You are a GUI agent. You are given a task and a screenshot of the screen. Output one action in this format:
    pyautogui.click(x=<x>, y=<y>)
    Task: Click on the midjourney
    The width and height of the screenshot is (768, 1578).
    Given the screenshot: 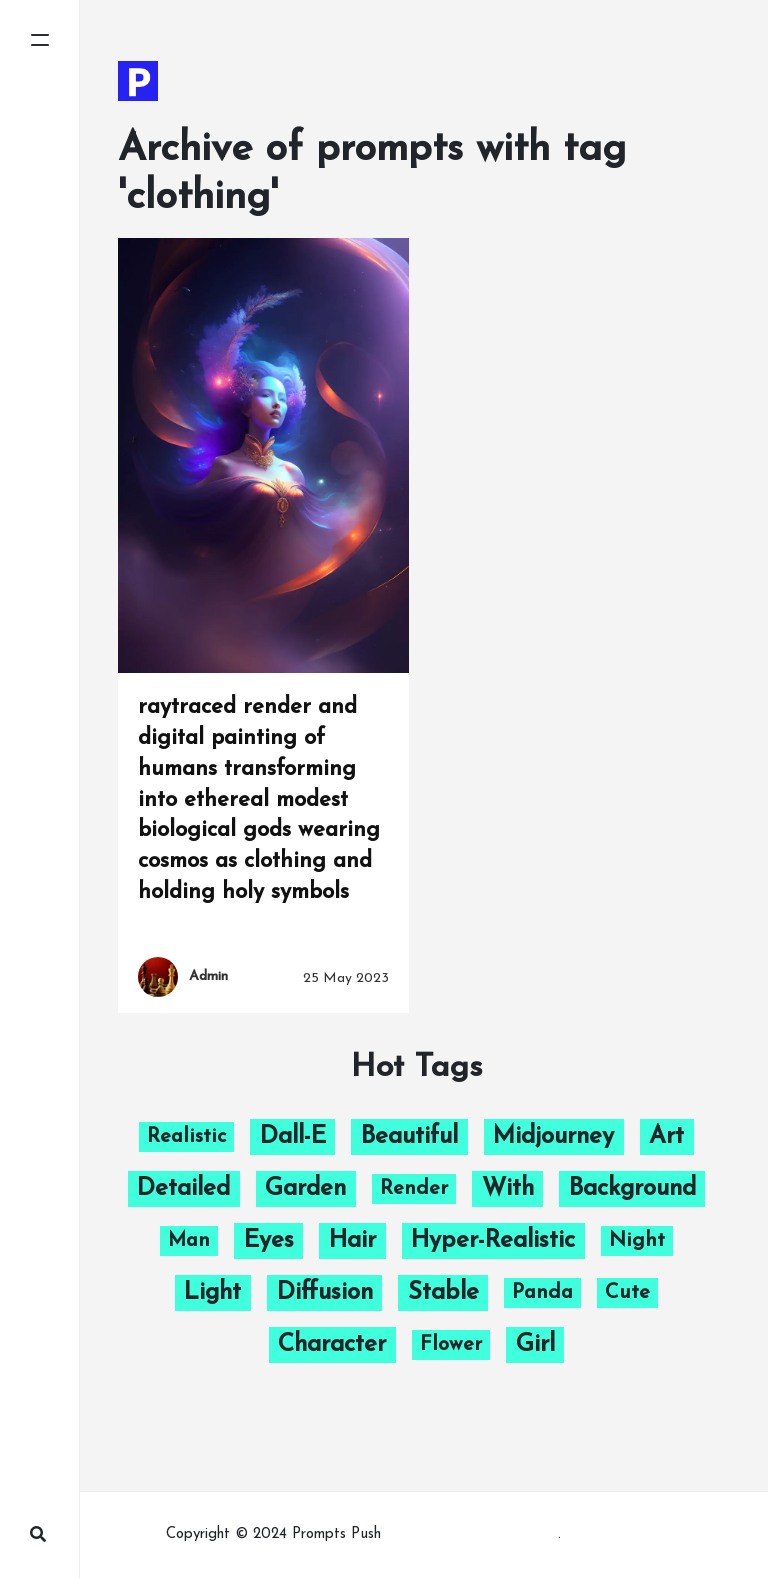 What is the action you would take?
    pyautogui.click(x=553, y=1137)
    